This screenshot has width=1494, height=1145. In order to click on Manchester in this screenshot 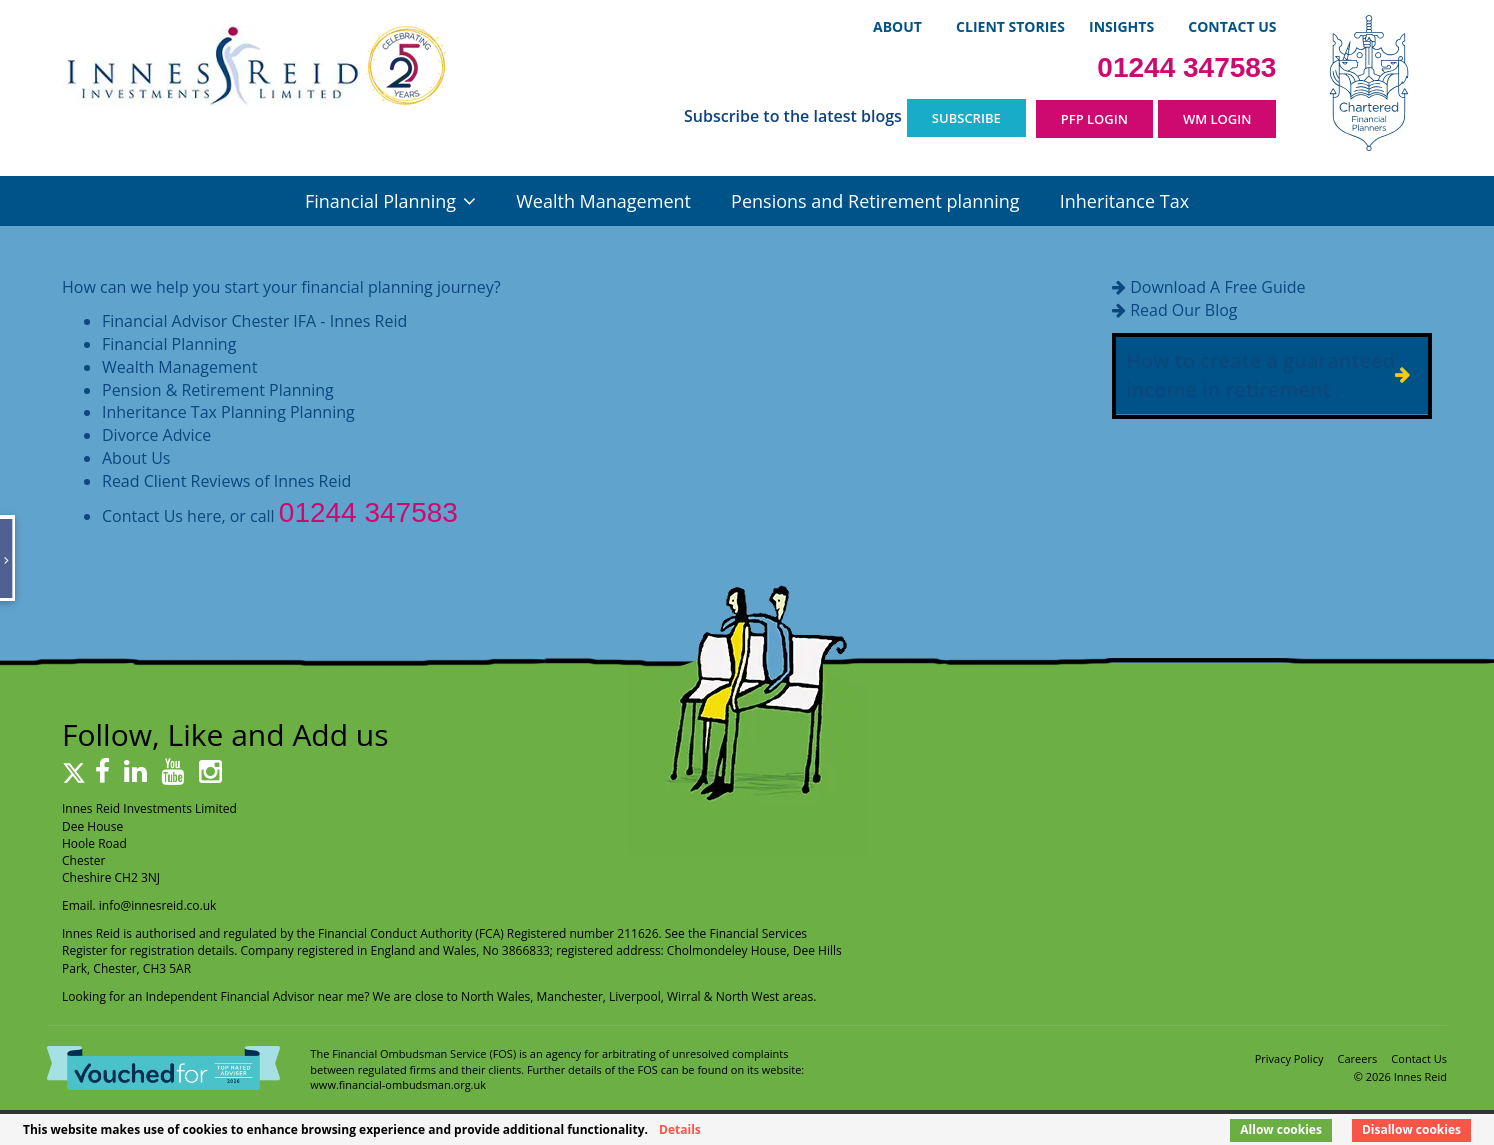, I will do `click(570, 996)`.